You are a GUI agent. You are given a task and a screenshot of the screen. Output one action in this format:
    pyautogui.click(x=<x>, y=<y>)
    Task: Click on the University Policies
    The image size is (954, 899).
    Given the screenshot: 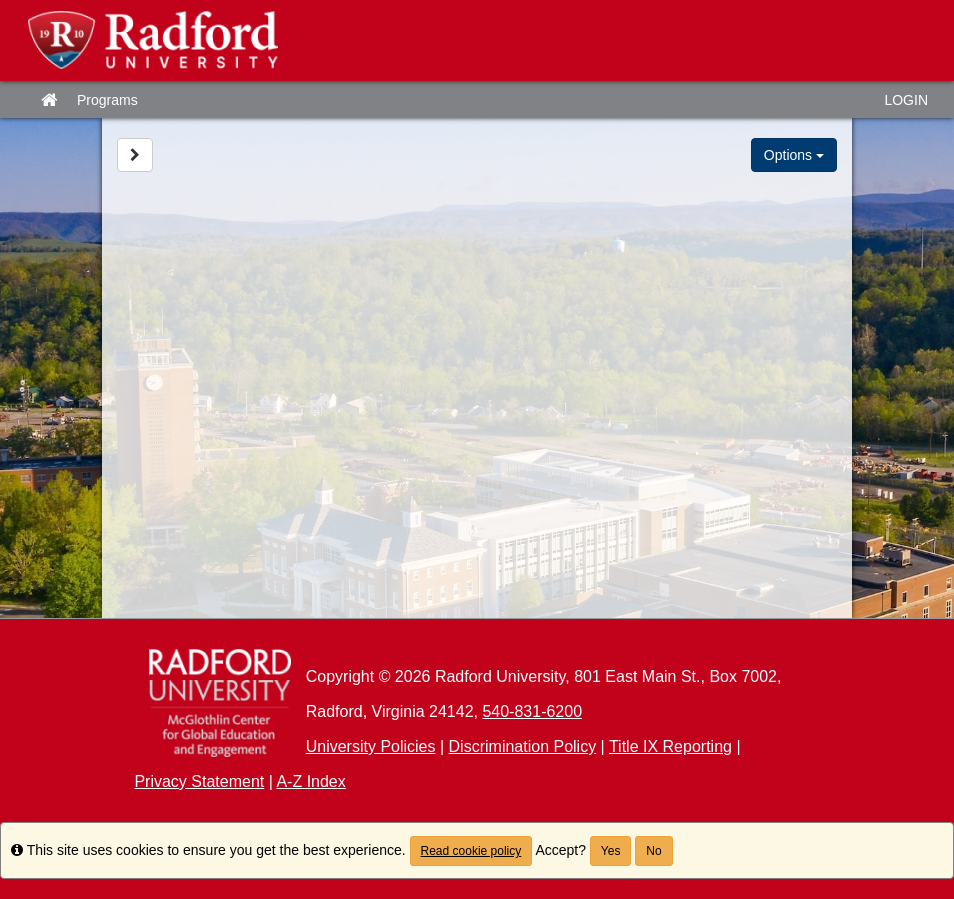 What is the action you would take?
    pyautogui.click(x=371, y=746)
    